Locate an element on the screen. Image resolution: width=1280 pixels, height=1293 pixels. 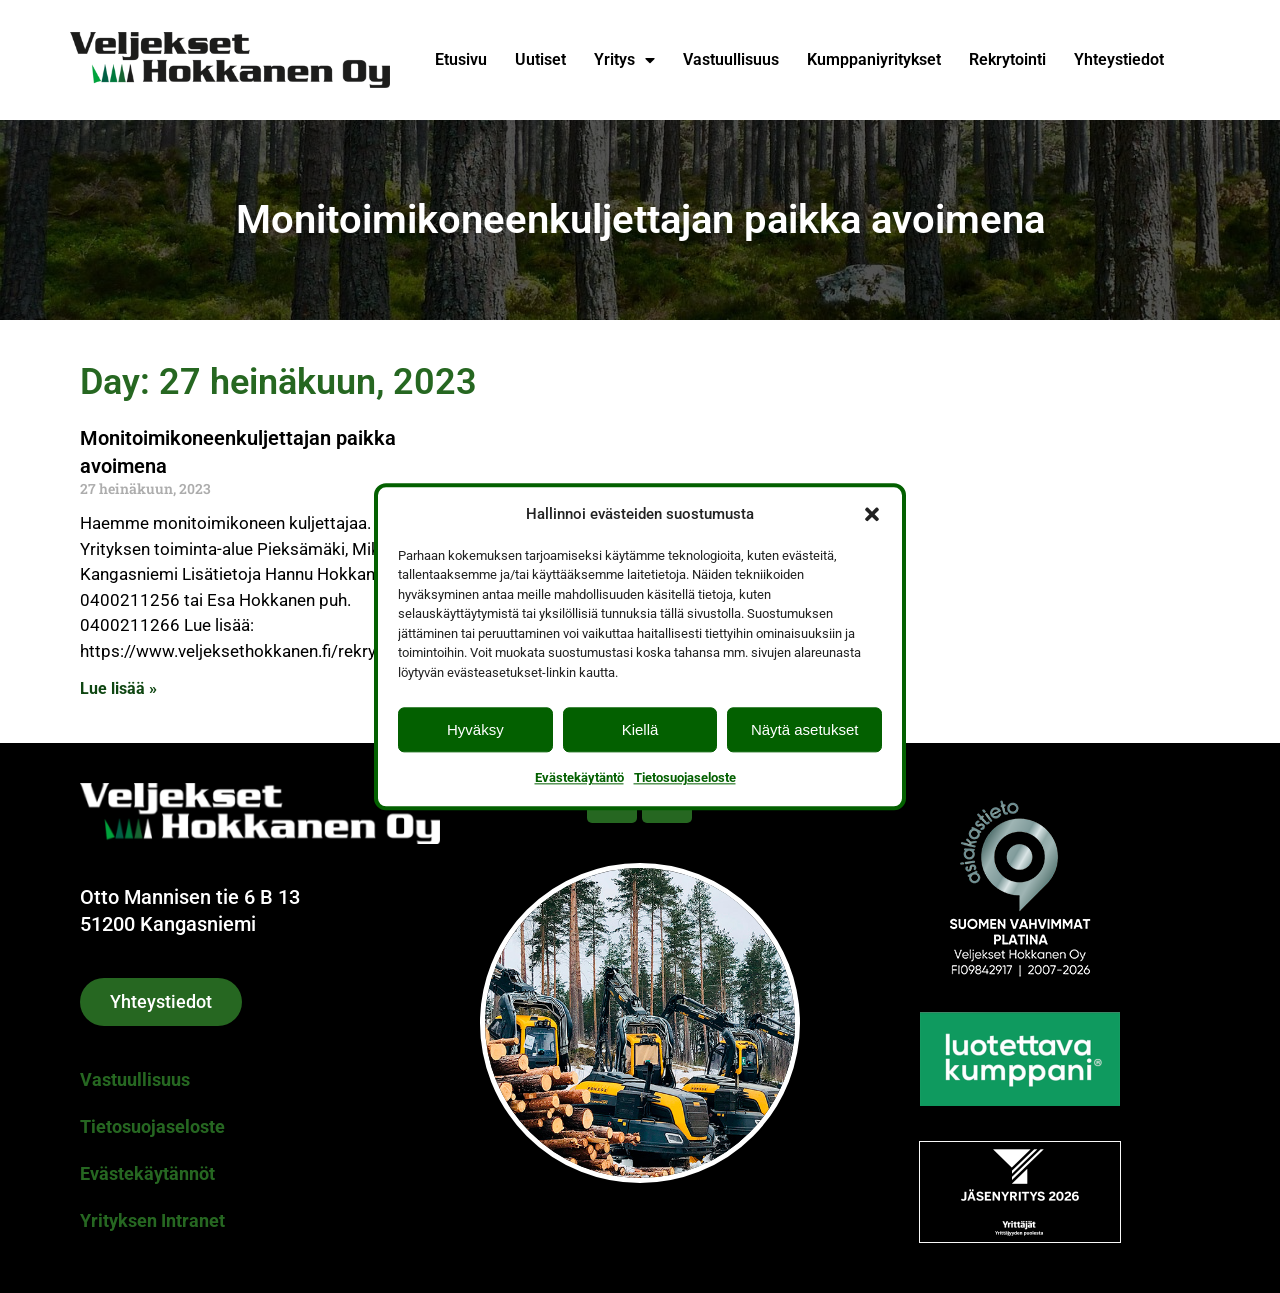
[button] is located at coordinates (872, 514).